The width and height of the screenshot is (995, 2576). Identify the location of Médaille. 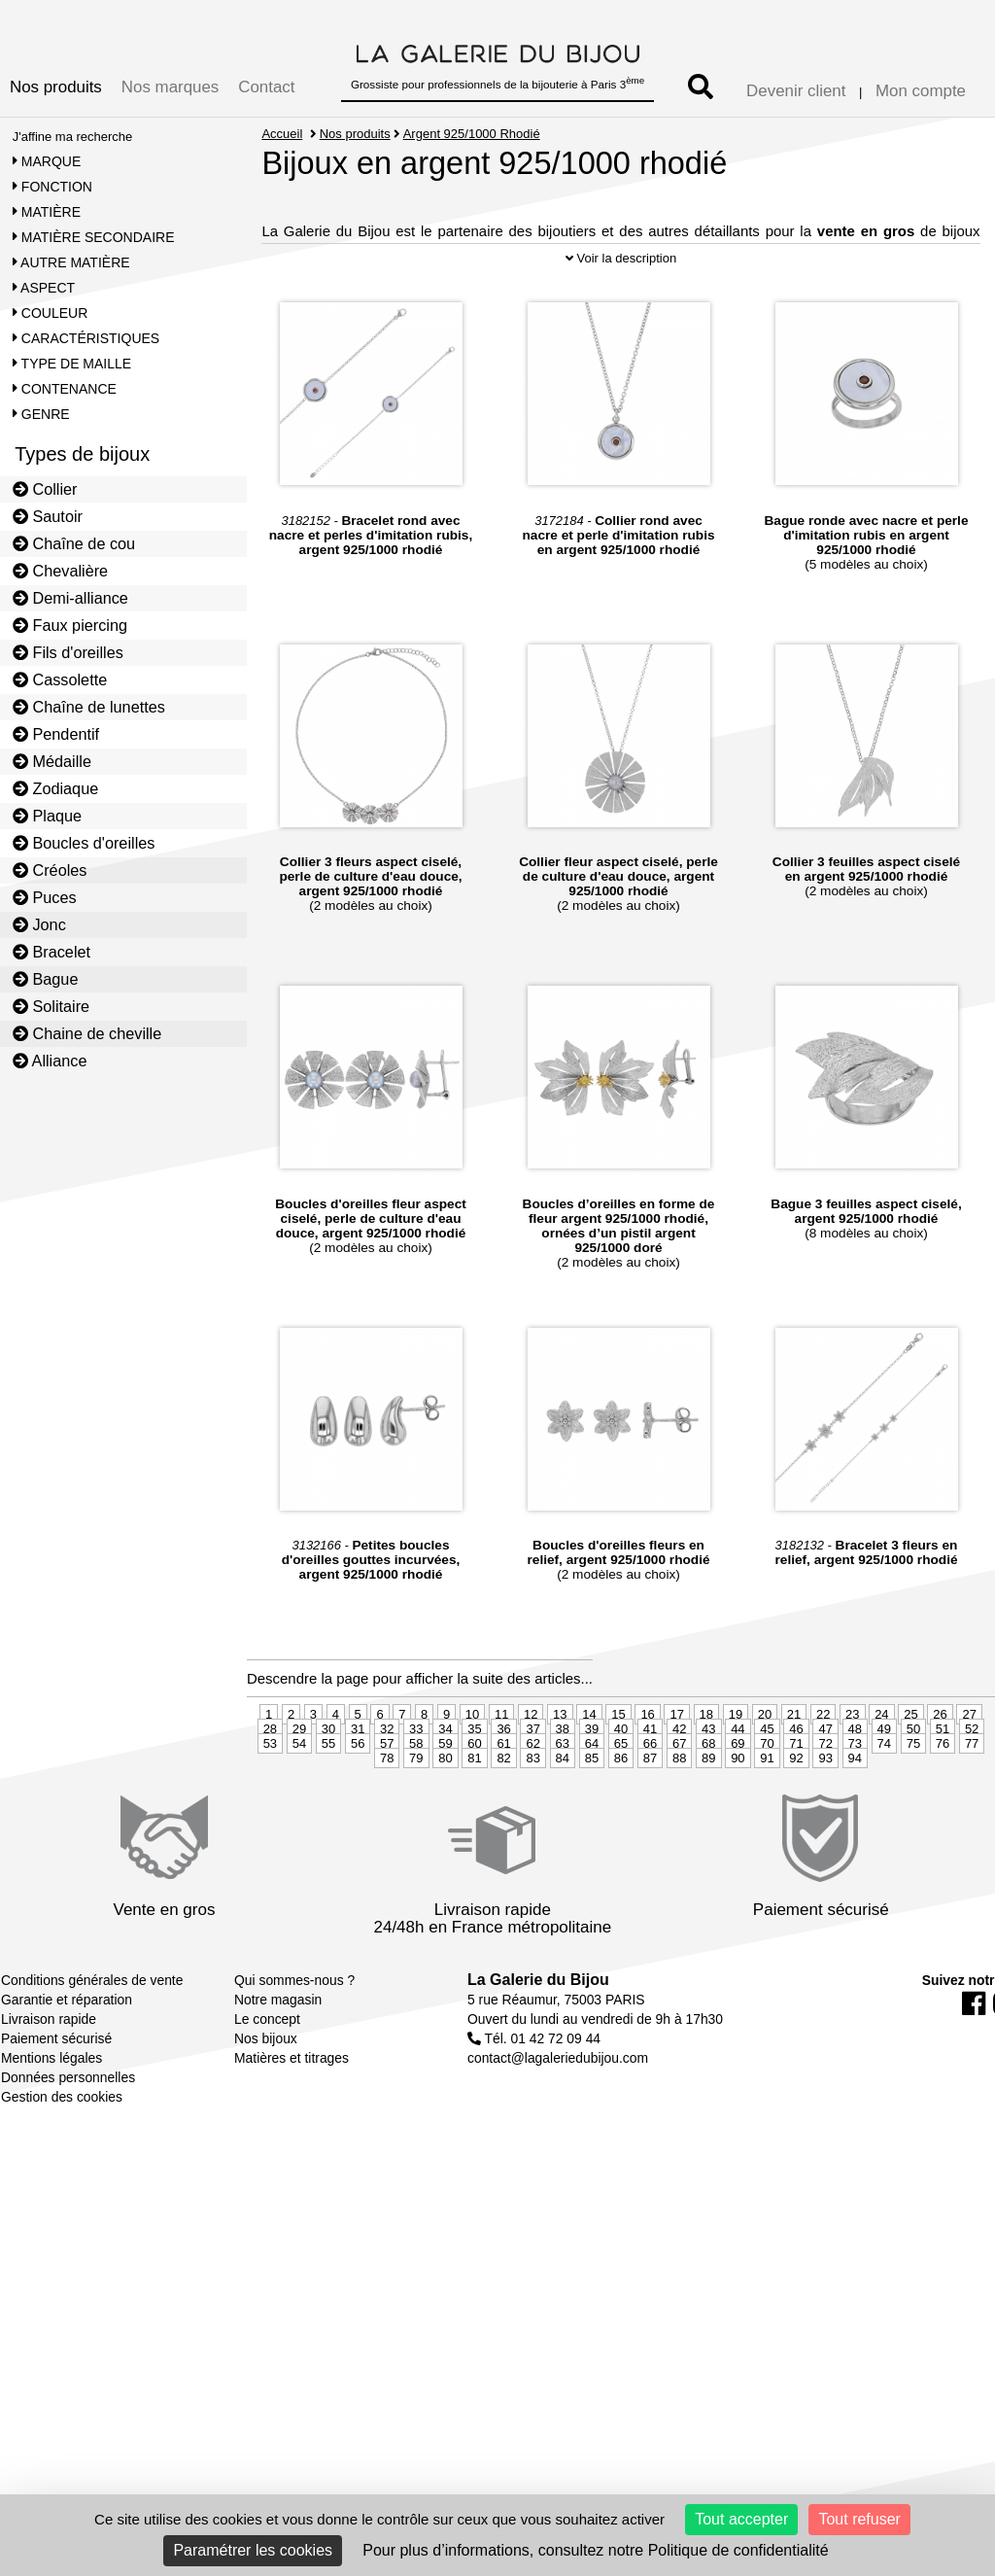
(52, 761).